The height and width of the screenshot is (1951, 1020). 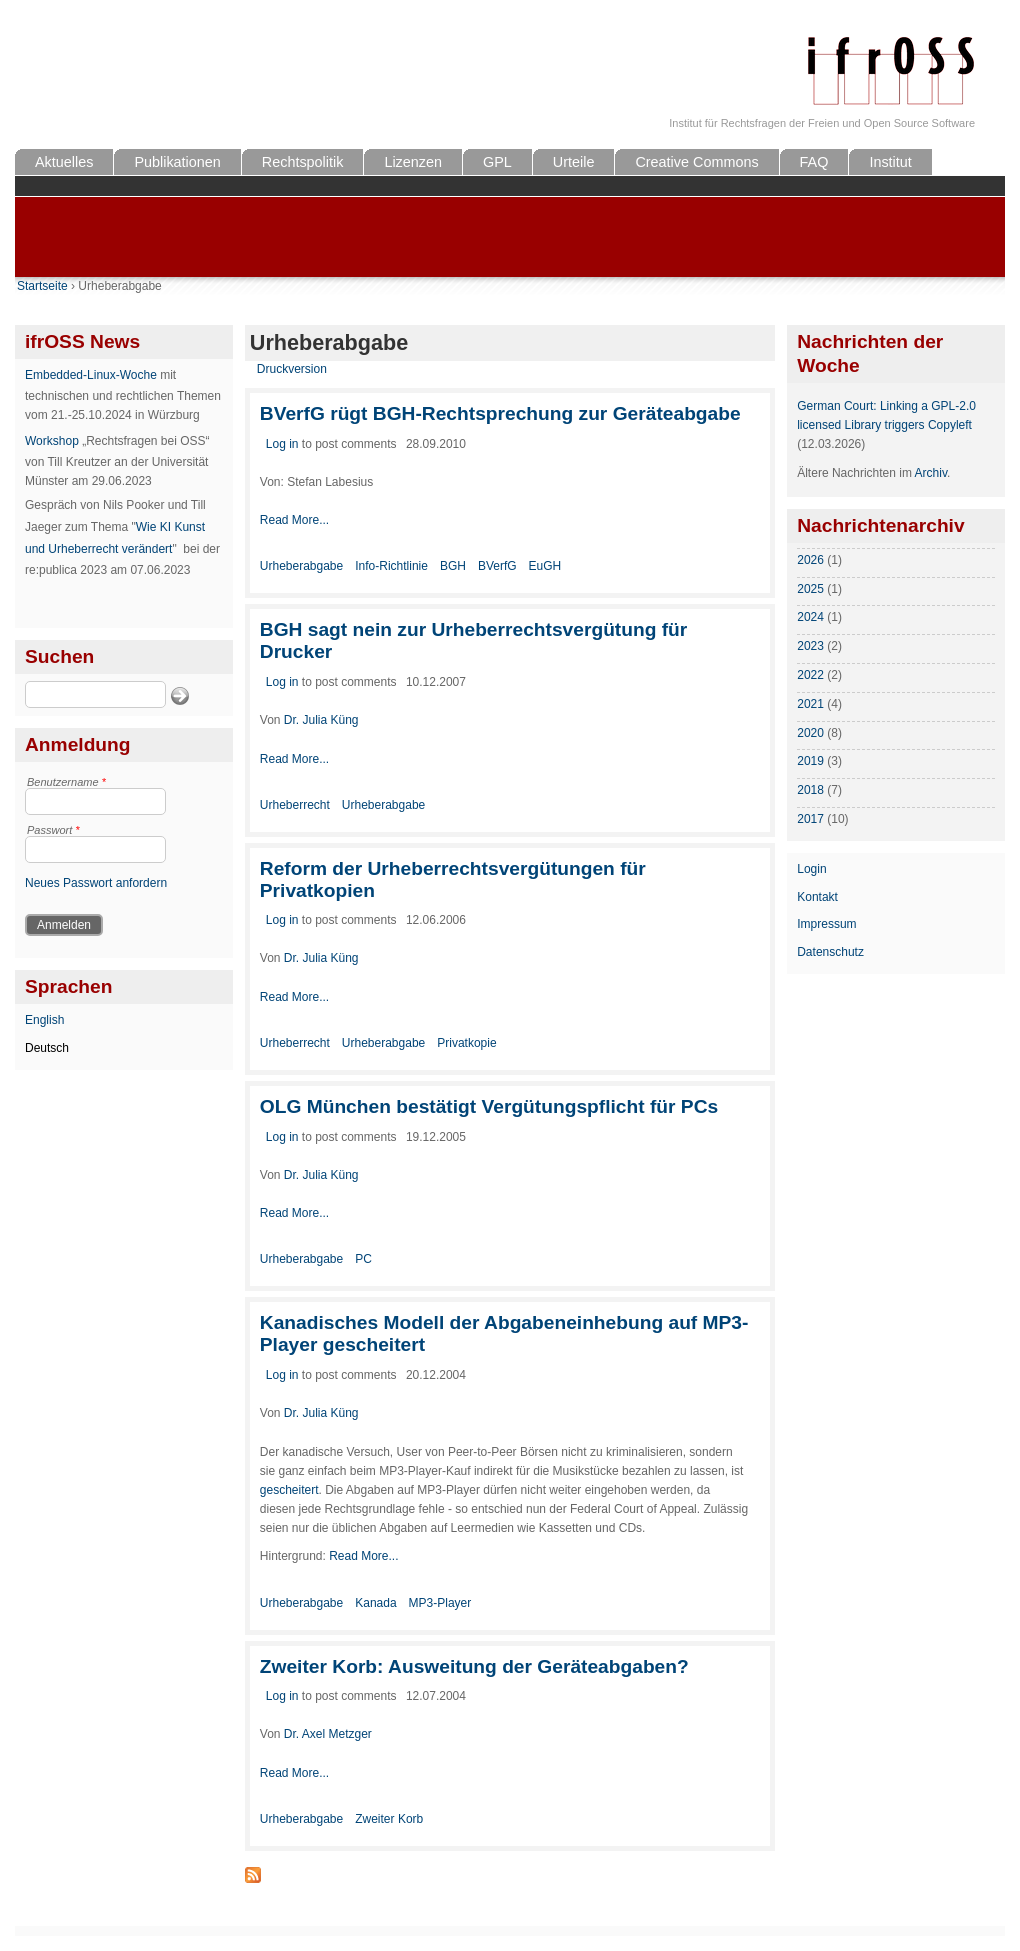 I want to click on Startseite, so click(x=42, y=286).